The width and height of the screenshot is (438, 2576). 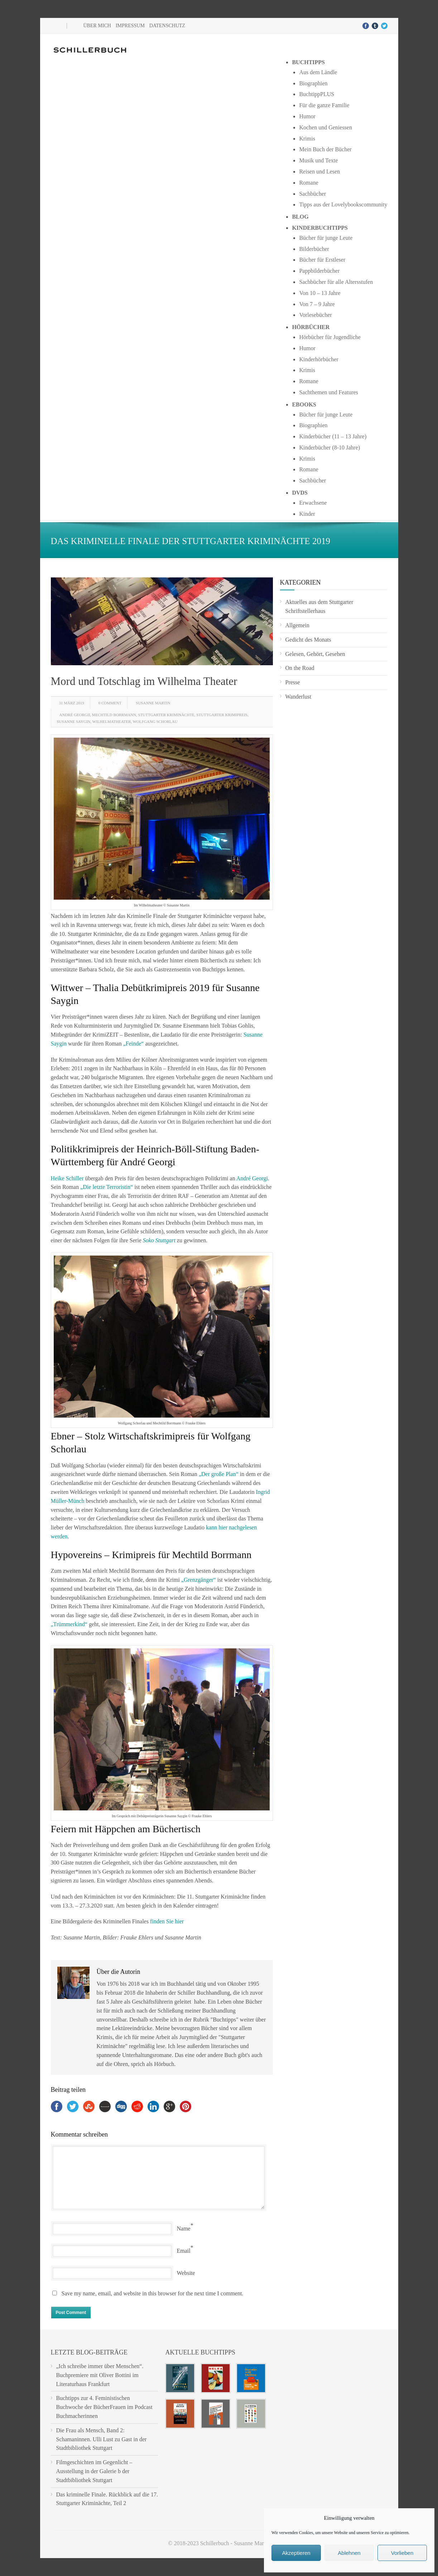 I want to click on Impressum, so click(x=130, y=25).